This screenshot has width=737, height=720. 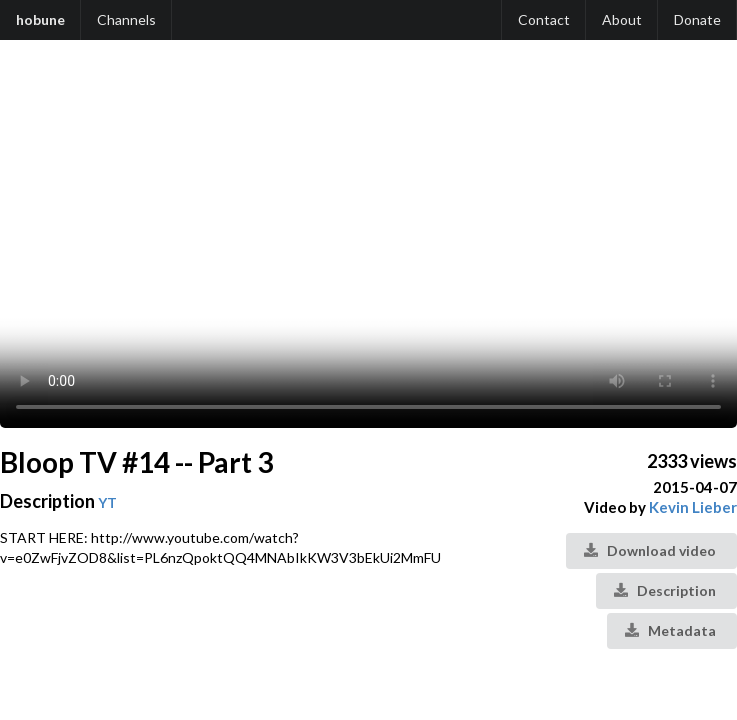 I want to click on Kevin Lieber, so click(x=693, y=507).